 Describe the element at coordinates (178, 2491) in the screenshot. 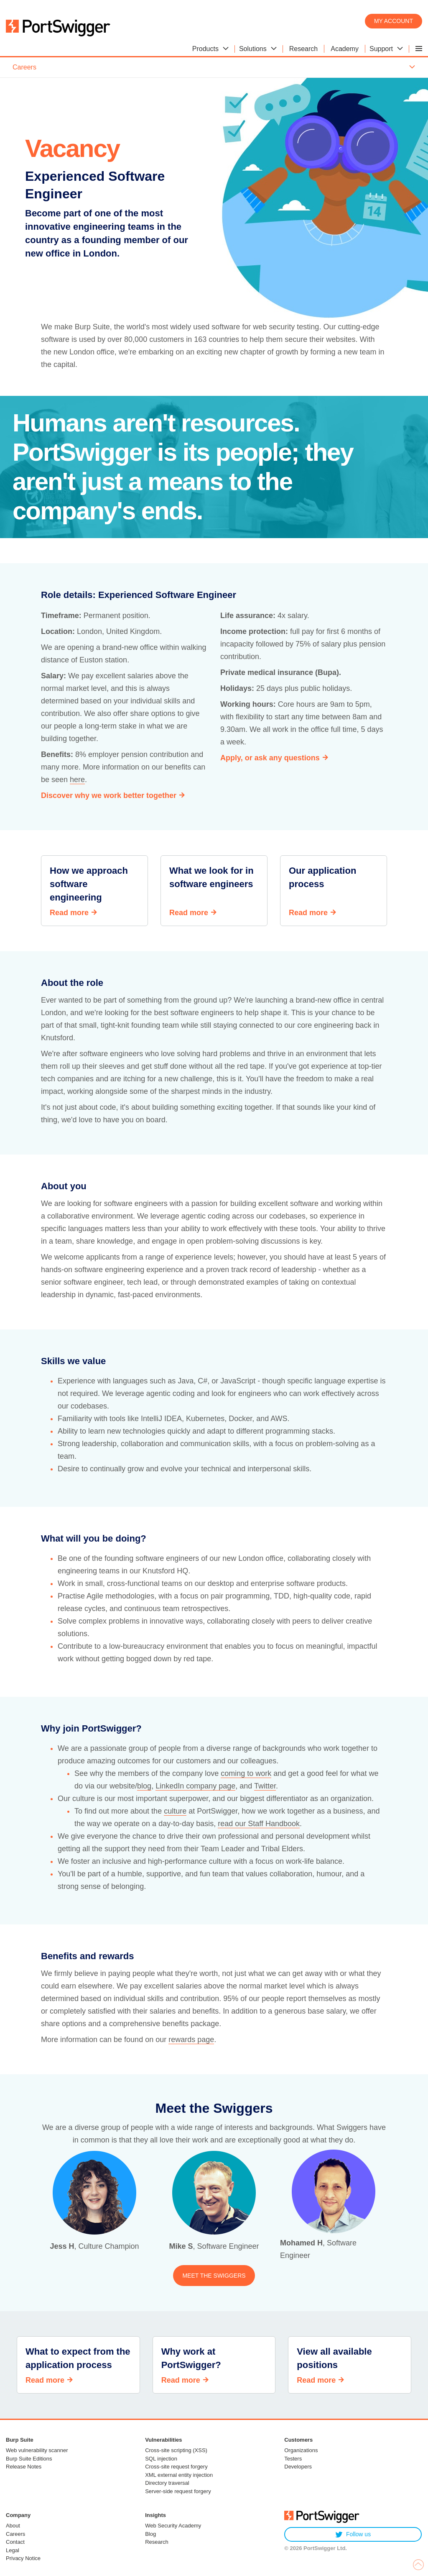

I see `Server-side request forgery` at that location.